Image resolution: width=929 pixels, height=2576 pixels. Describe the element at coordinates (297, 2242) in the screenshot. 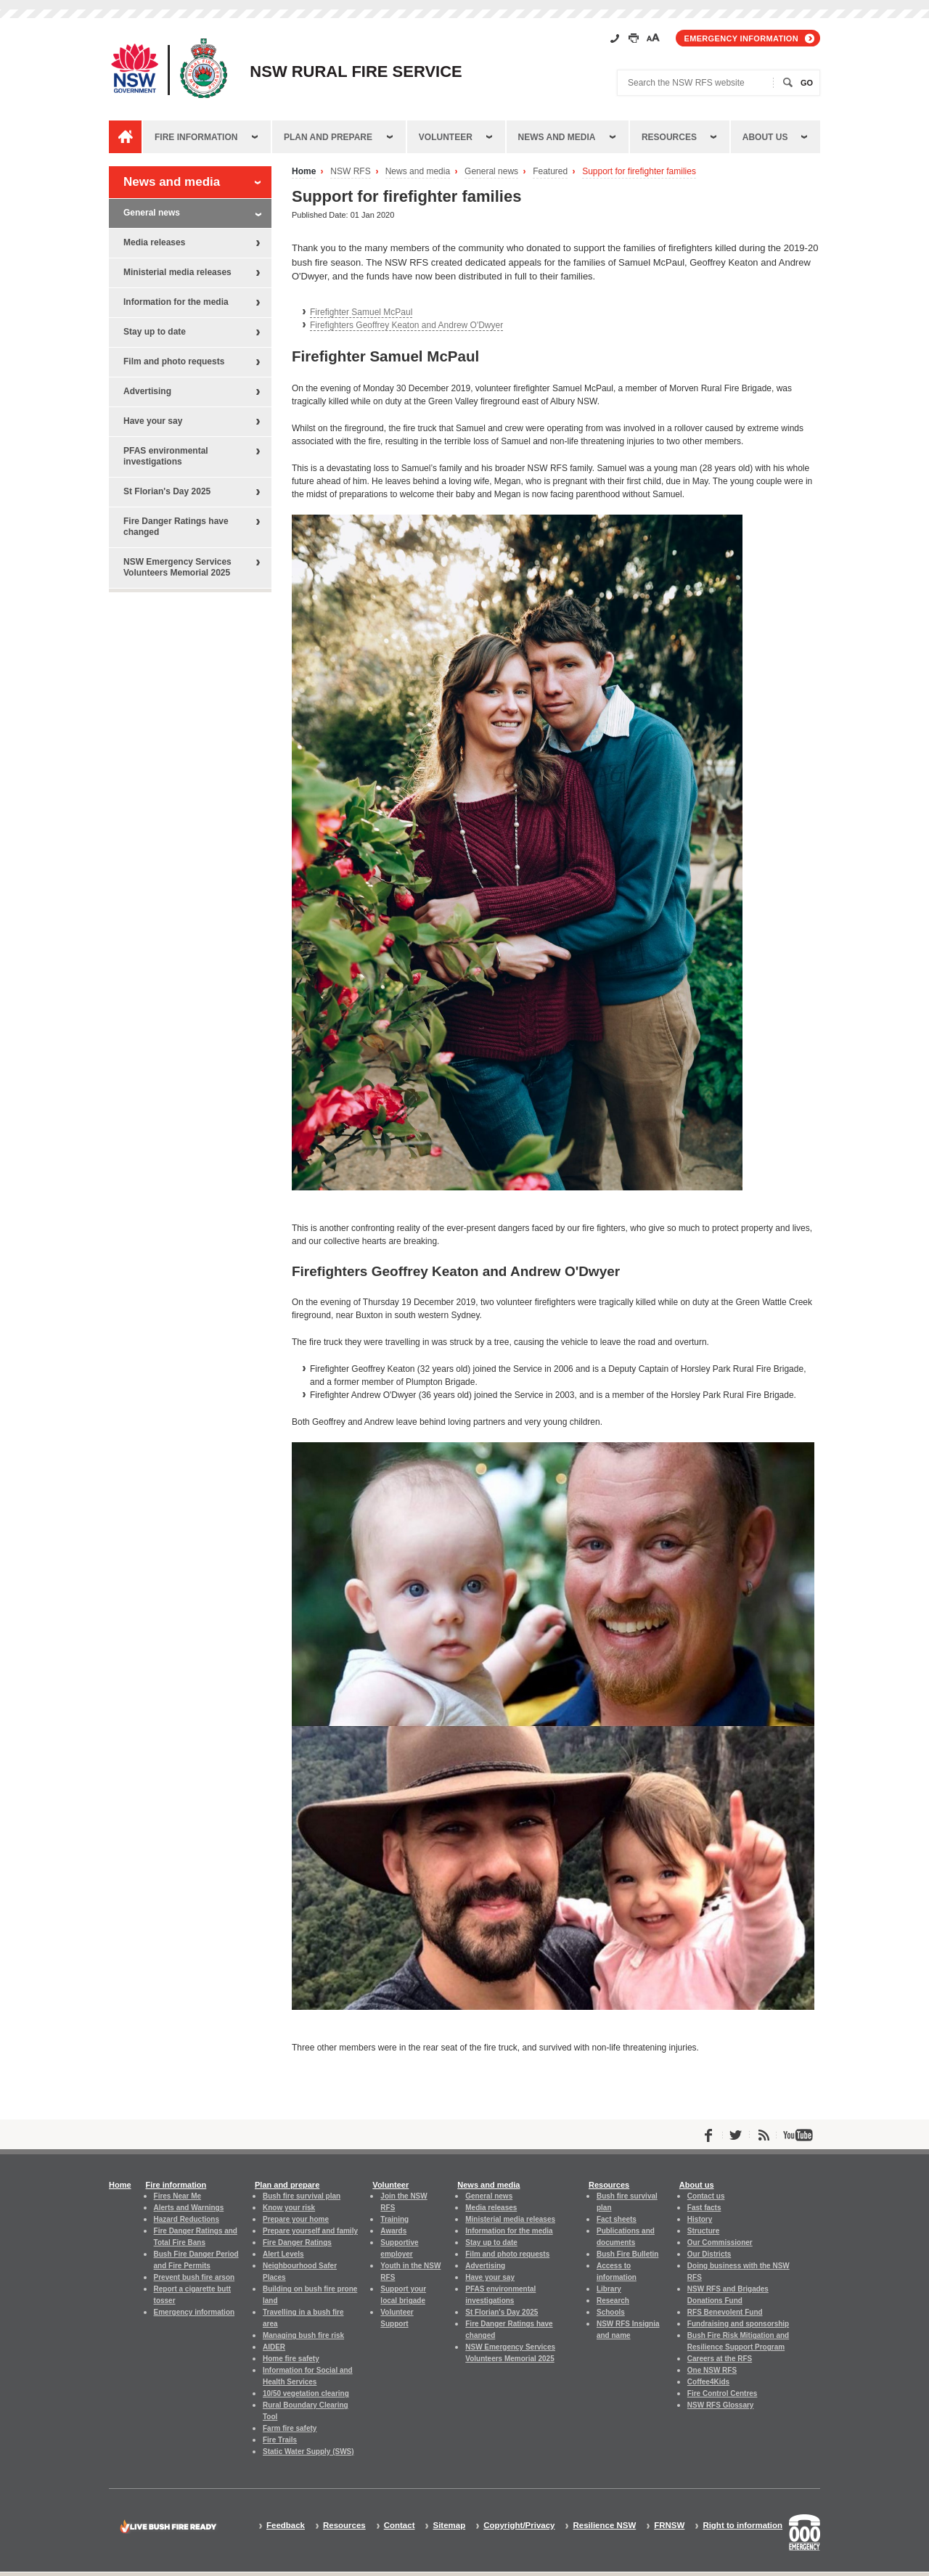

I see `Fire Danger Ratings` at that location.